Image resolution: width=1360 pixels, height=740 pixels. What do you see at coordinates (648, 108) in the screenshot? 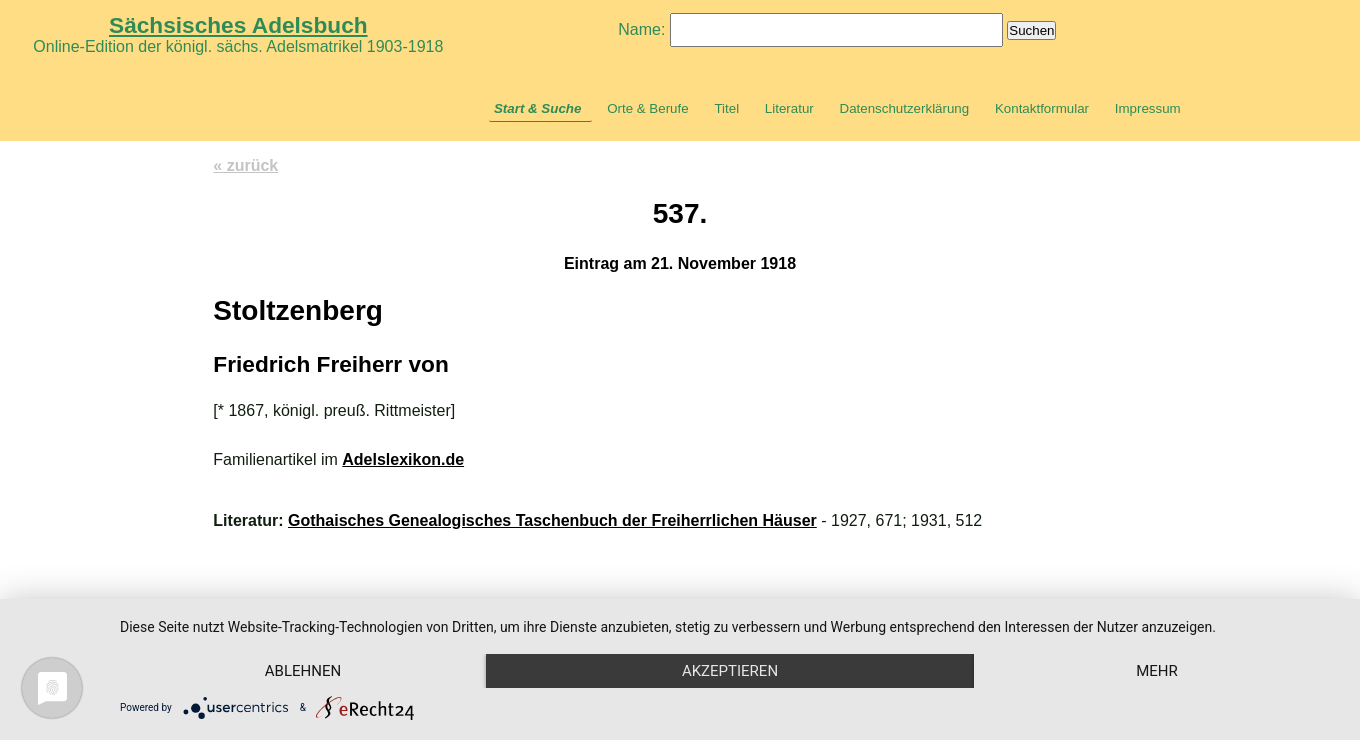
I see `Orte & Berufe` at bounding box center [648, 108].